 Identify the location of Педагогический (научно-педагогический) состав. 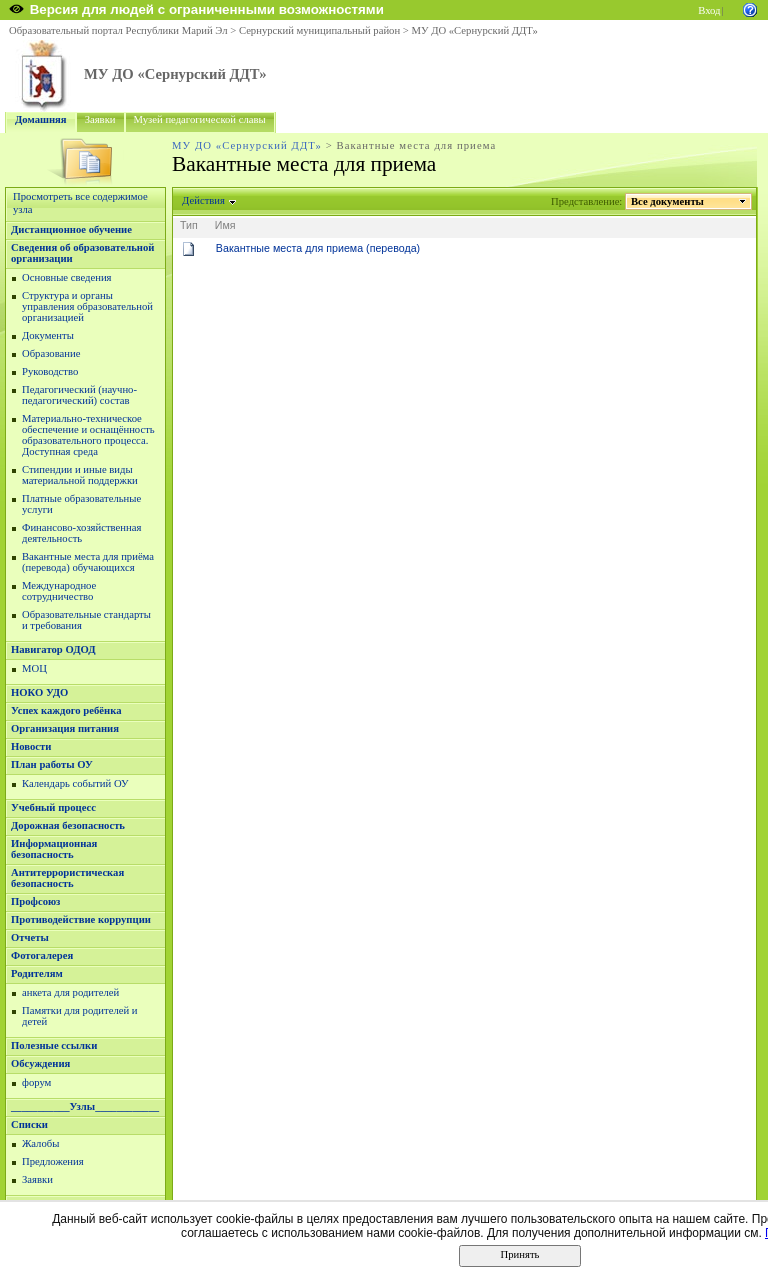
(79, 395).